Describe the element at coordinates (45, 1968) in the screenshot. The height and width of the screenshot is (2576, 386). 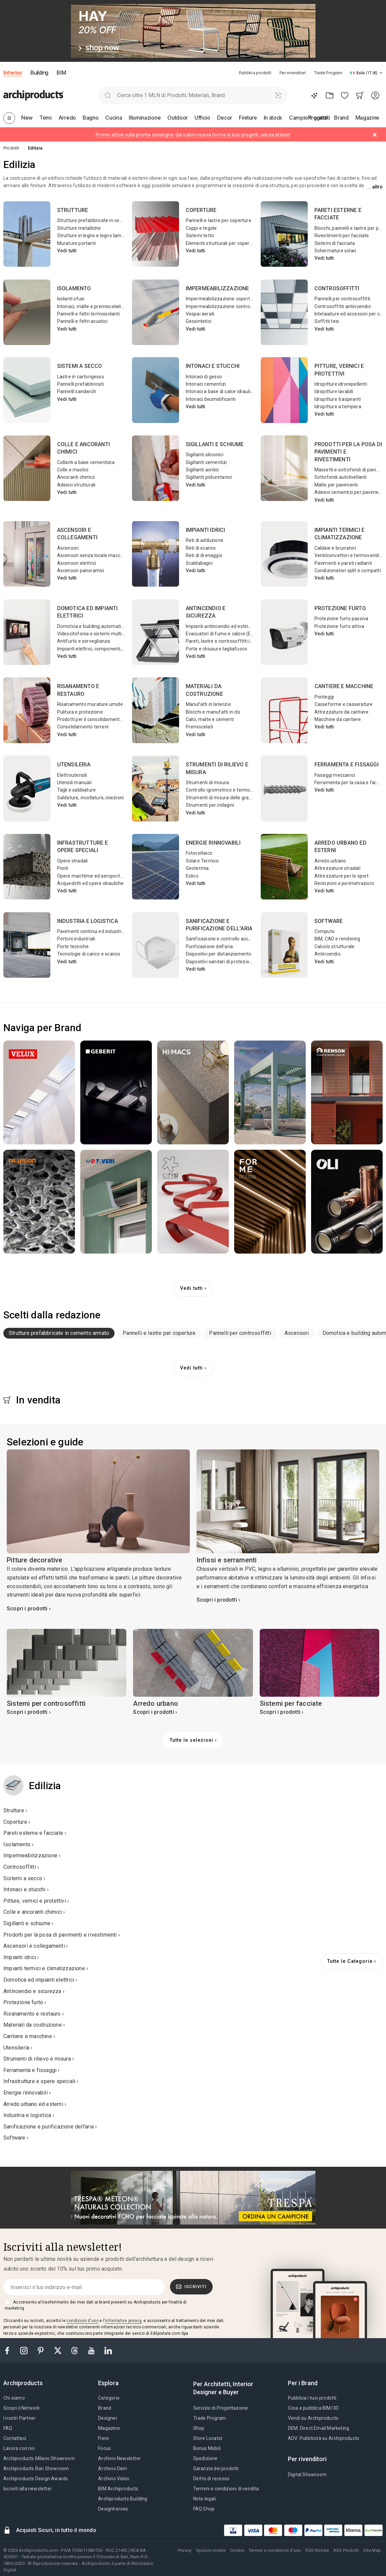
I see `Impianti termici e climatizzazione ›` at that location.